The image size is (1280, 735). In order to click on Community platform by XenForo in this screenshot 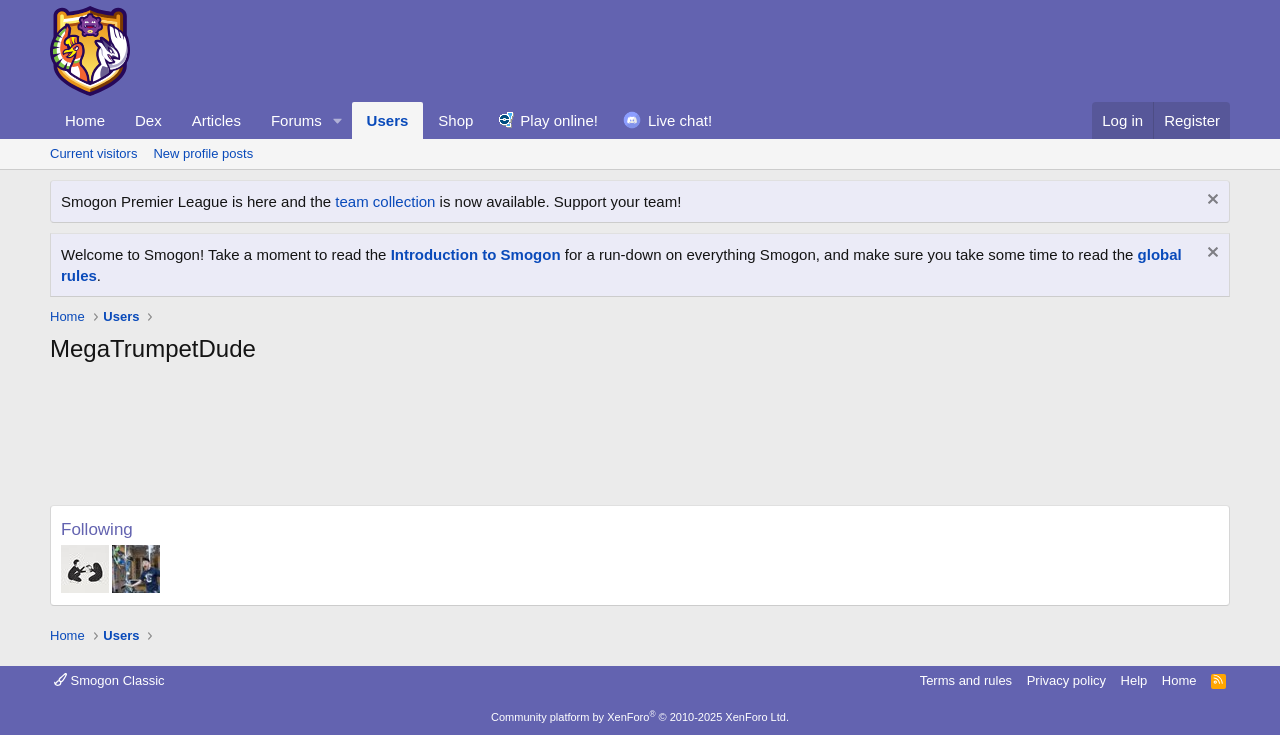, I will do `click(640, 717)`.